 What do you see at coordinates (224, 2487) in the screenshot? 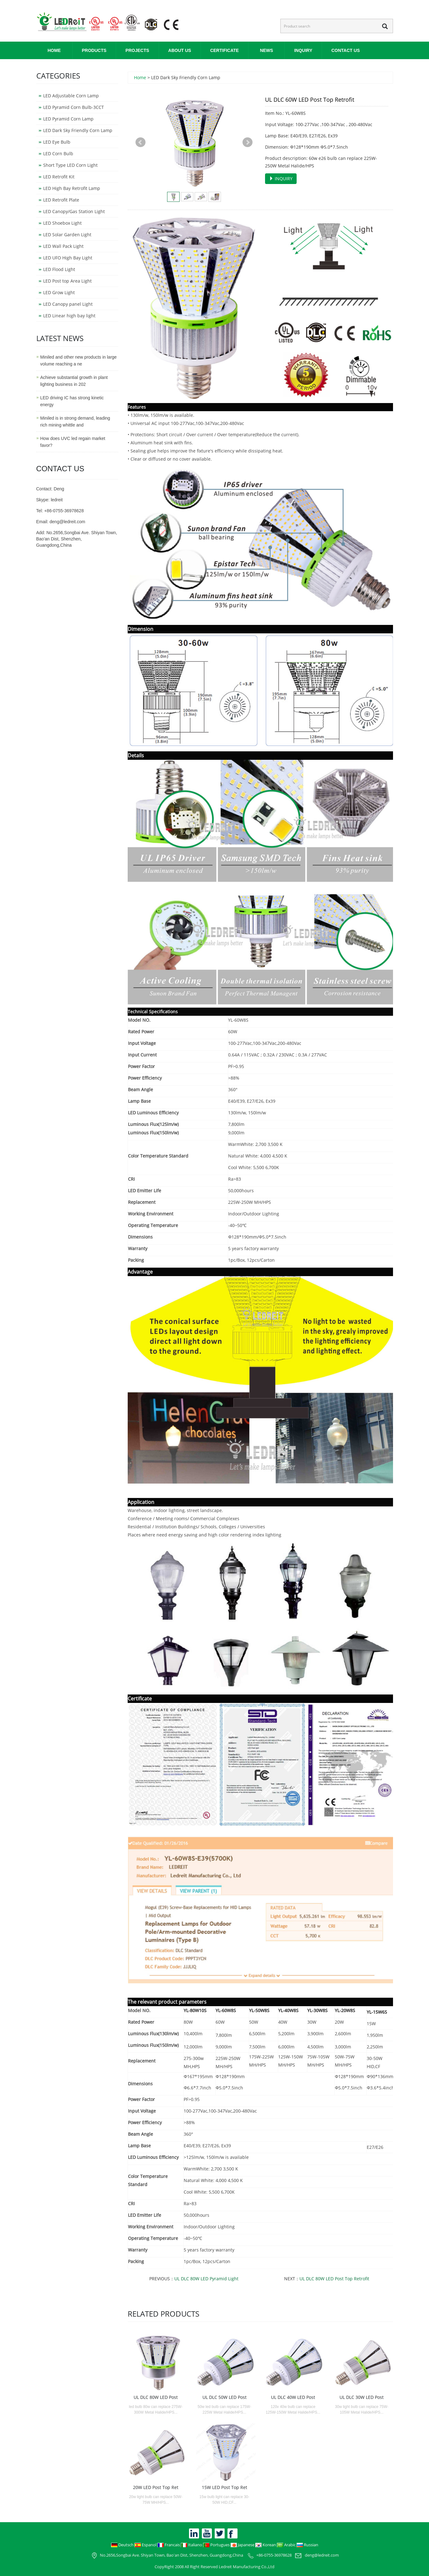
I see `15W LED Post Top Ret` at bounding box center [224, 2487].